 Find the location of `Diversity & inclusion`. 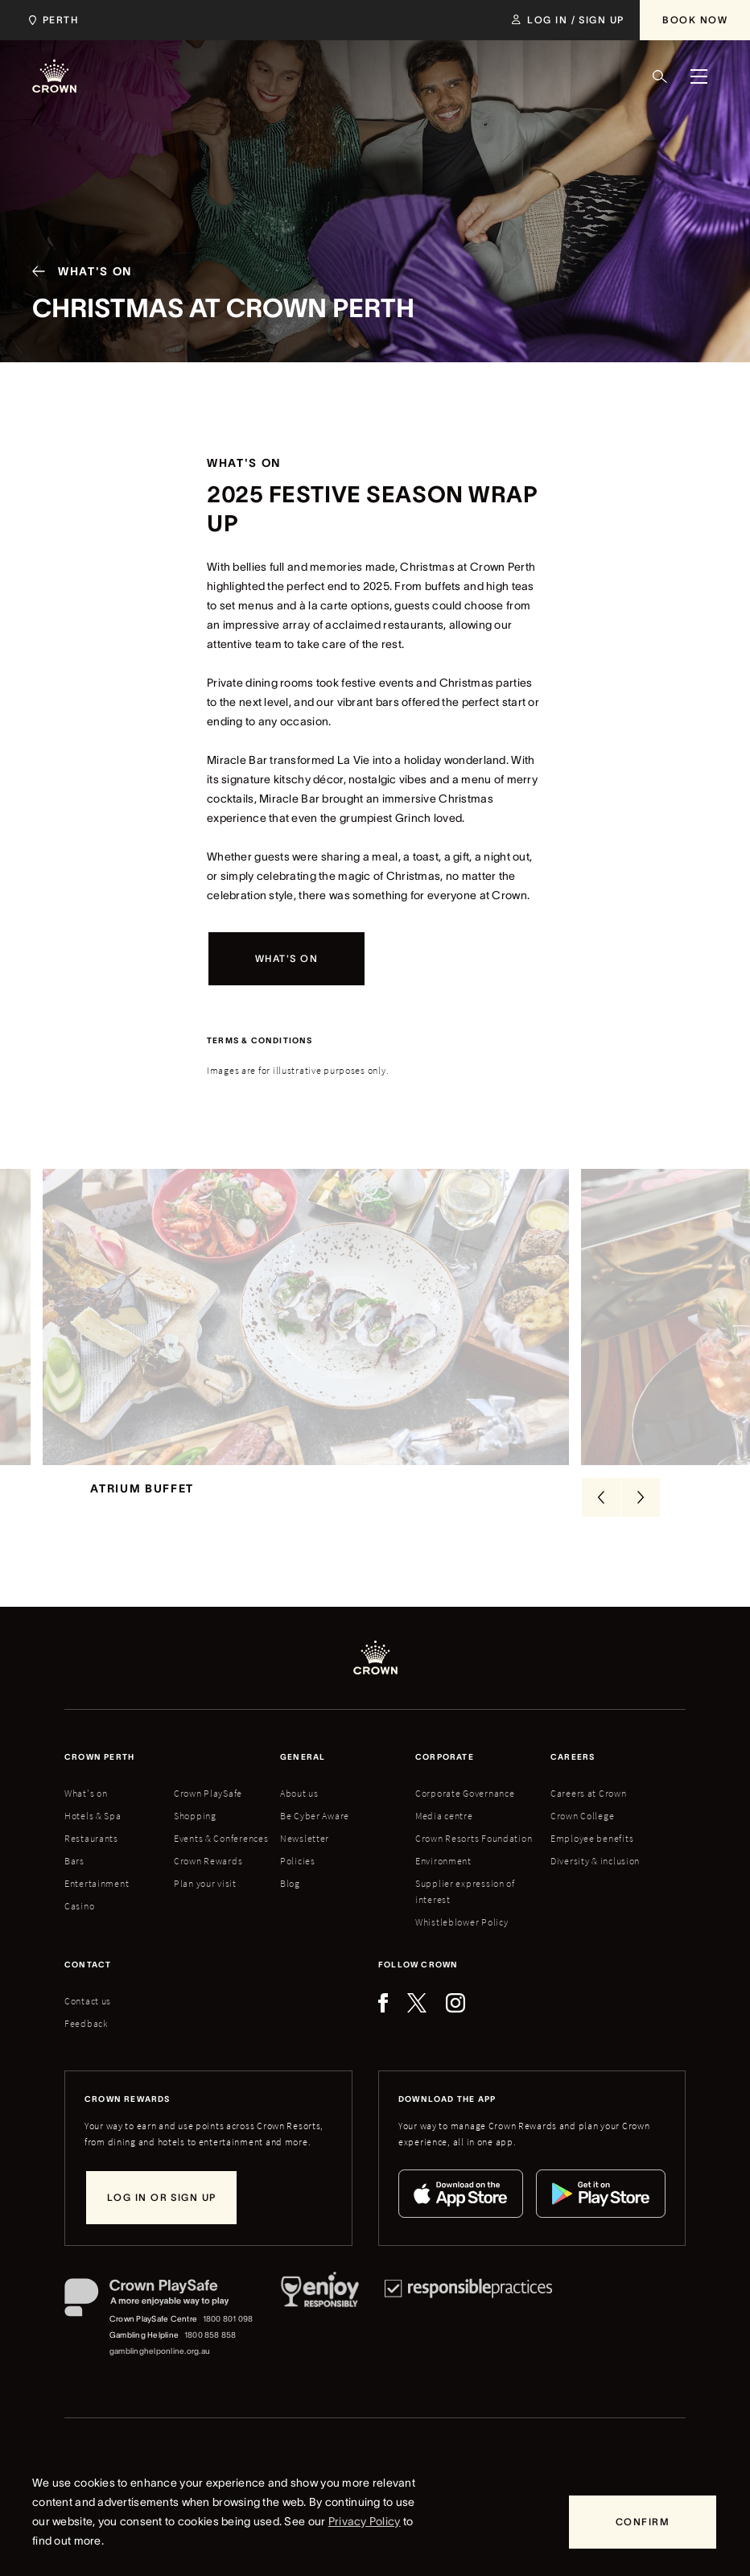

Diversity & inclusion is located at coordinates (595, 1884).